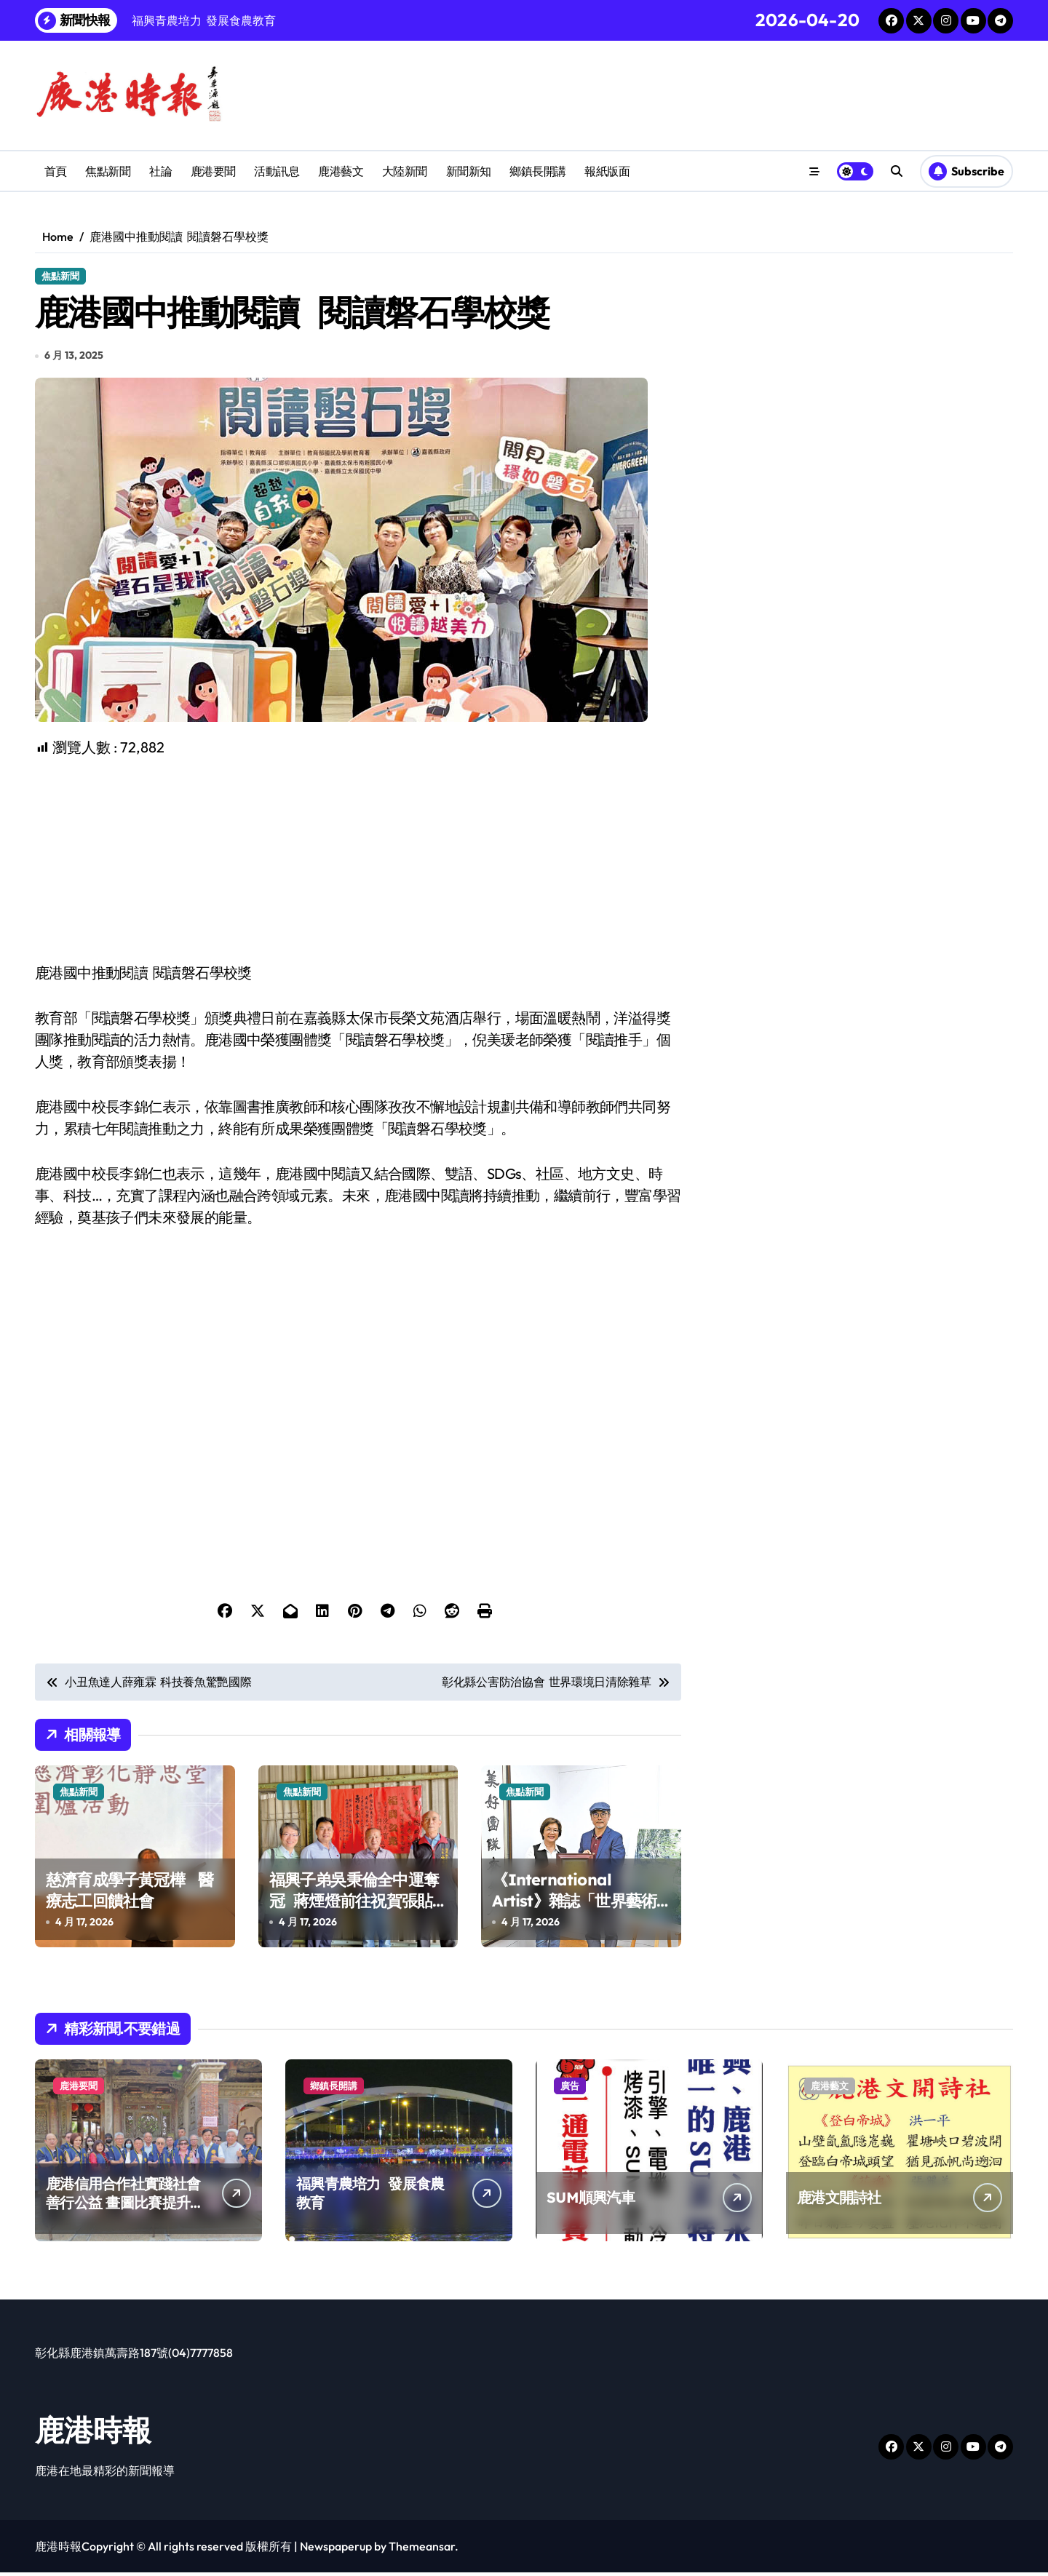 The image size is (1048, 2576). What do you see at coordinates (468, 171) in the screenshot?
I see `新聞新知` at bounding box center [468, 171].